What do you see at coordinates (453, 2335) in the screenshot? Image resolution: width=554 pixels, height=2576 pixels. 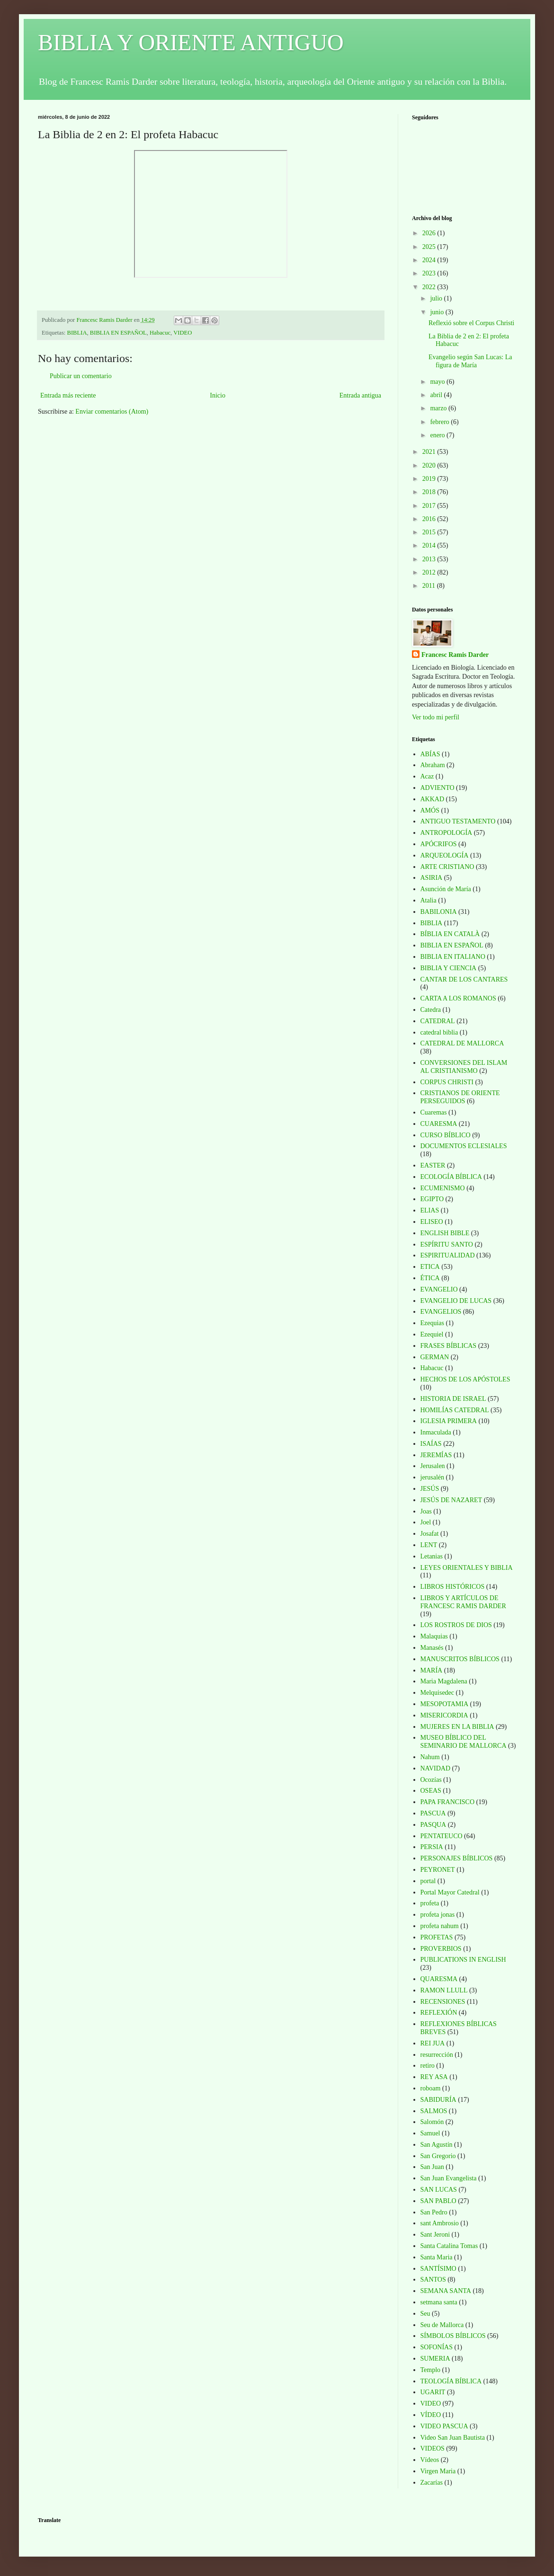 I see `SÍMBOLOS BÍBLICOS` at bounding box center [453, 2335].